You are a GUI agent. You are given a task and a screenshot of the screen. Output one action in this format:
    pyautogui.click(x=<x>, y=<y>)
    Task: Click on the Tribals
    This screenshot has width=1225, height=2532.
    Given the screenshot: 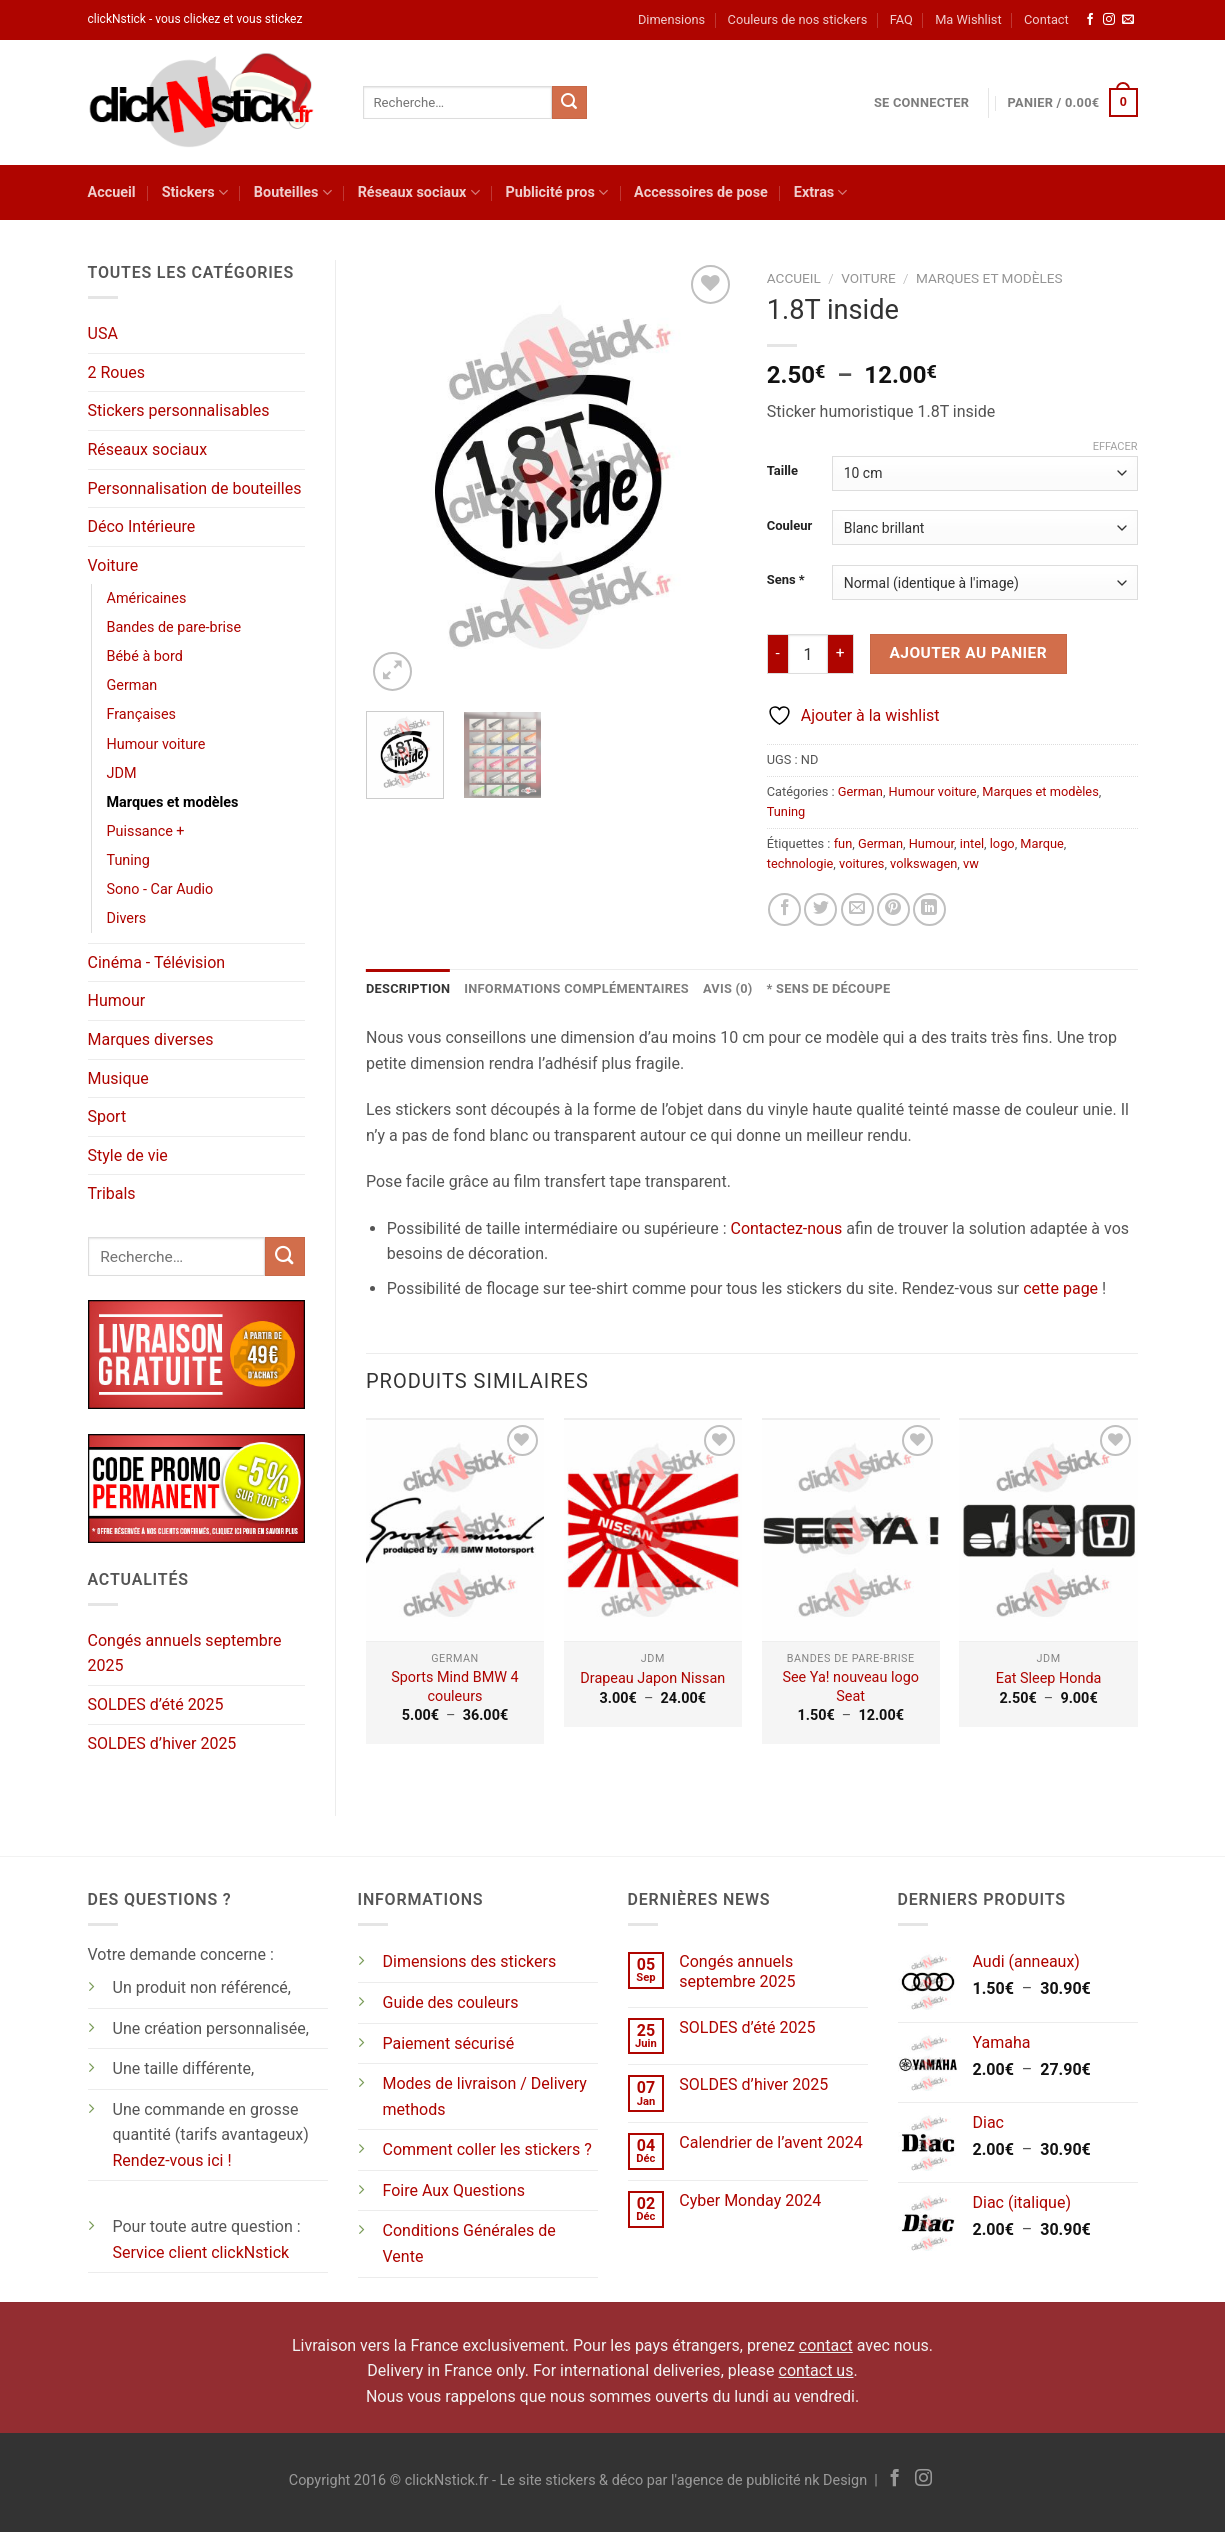 What is the action you would take?
    pyautogui.click(x=112, y=1193)
    